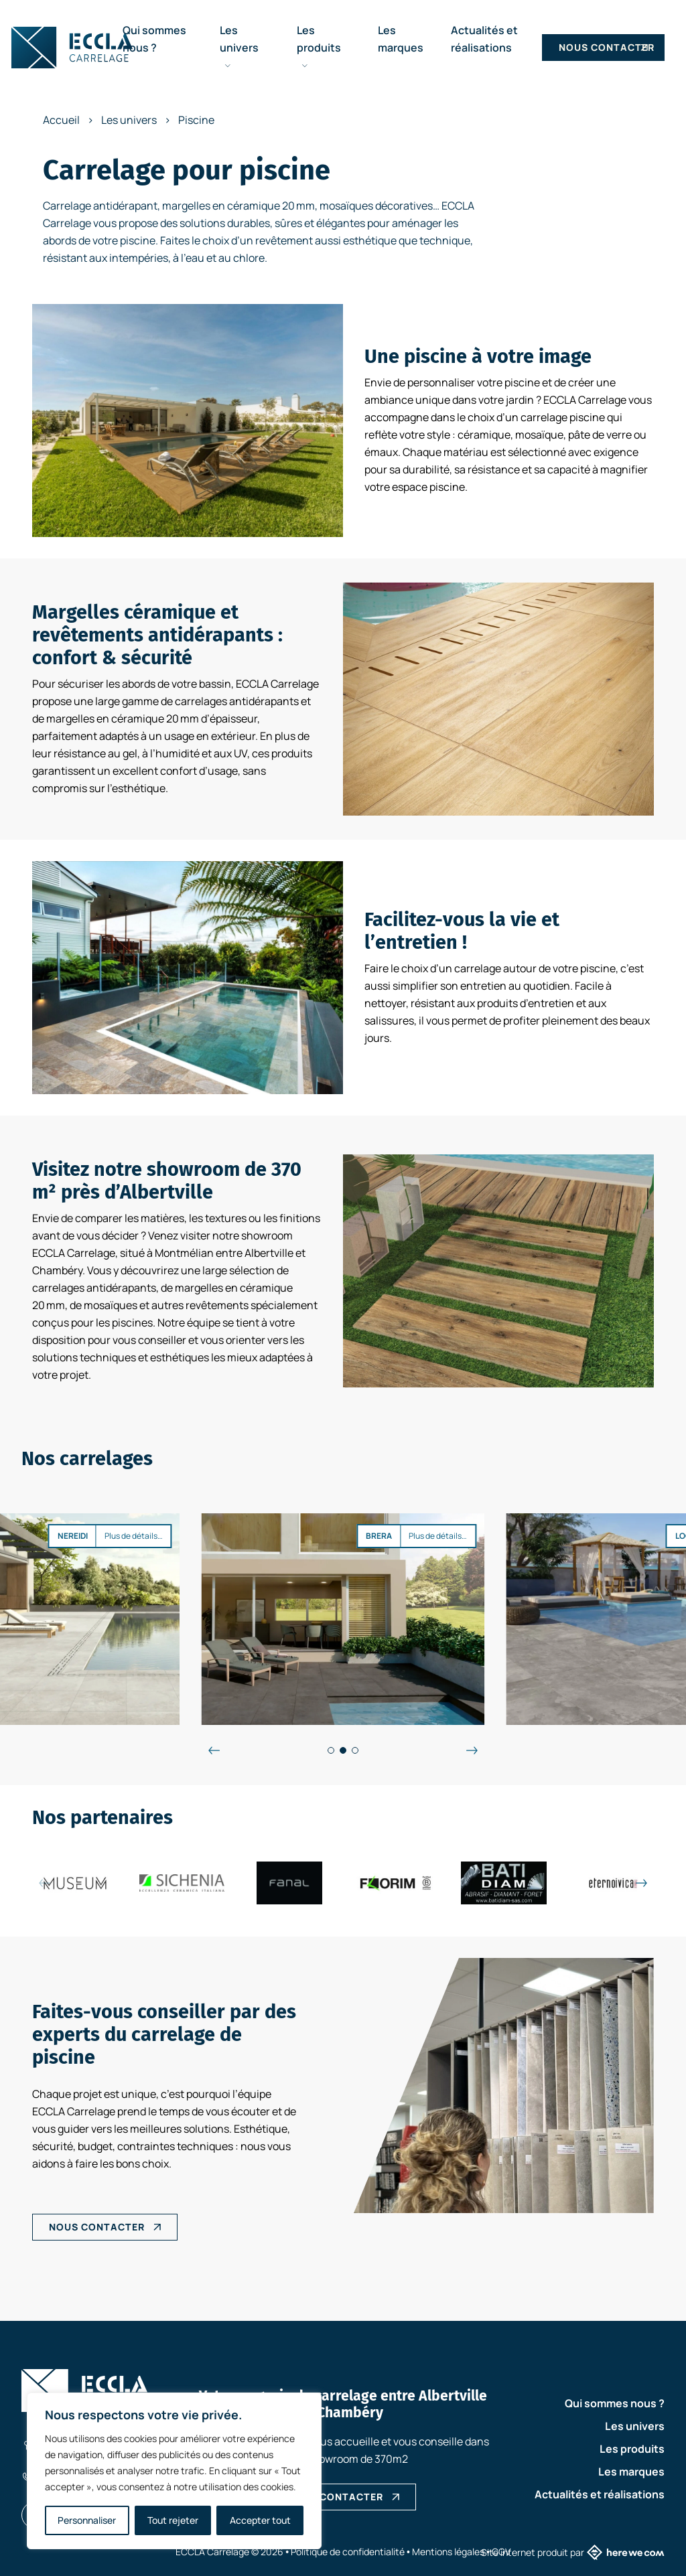 Image resolution: width=686 pixels, height=2576 pixels. What do you see at coordinates (97, 2226) in the screenshot?
I see `NOUS CONTACTER` at bounding box center [97, 2226].